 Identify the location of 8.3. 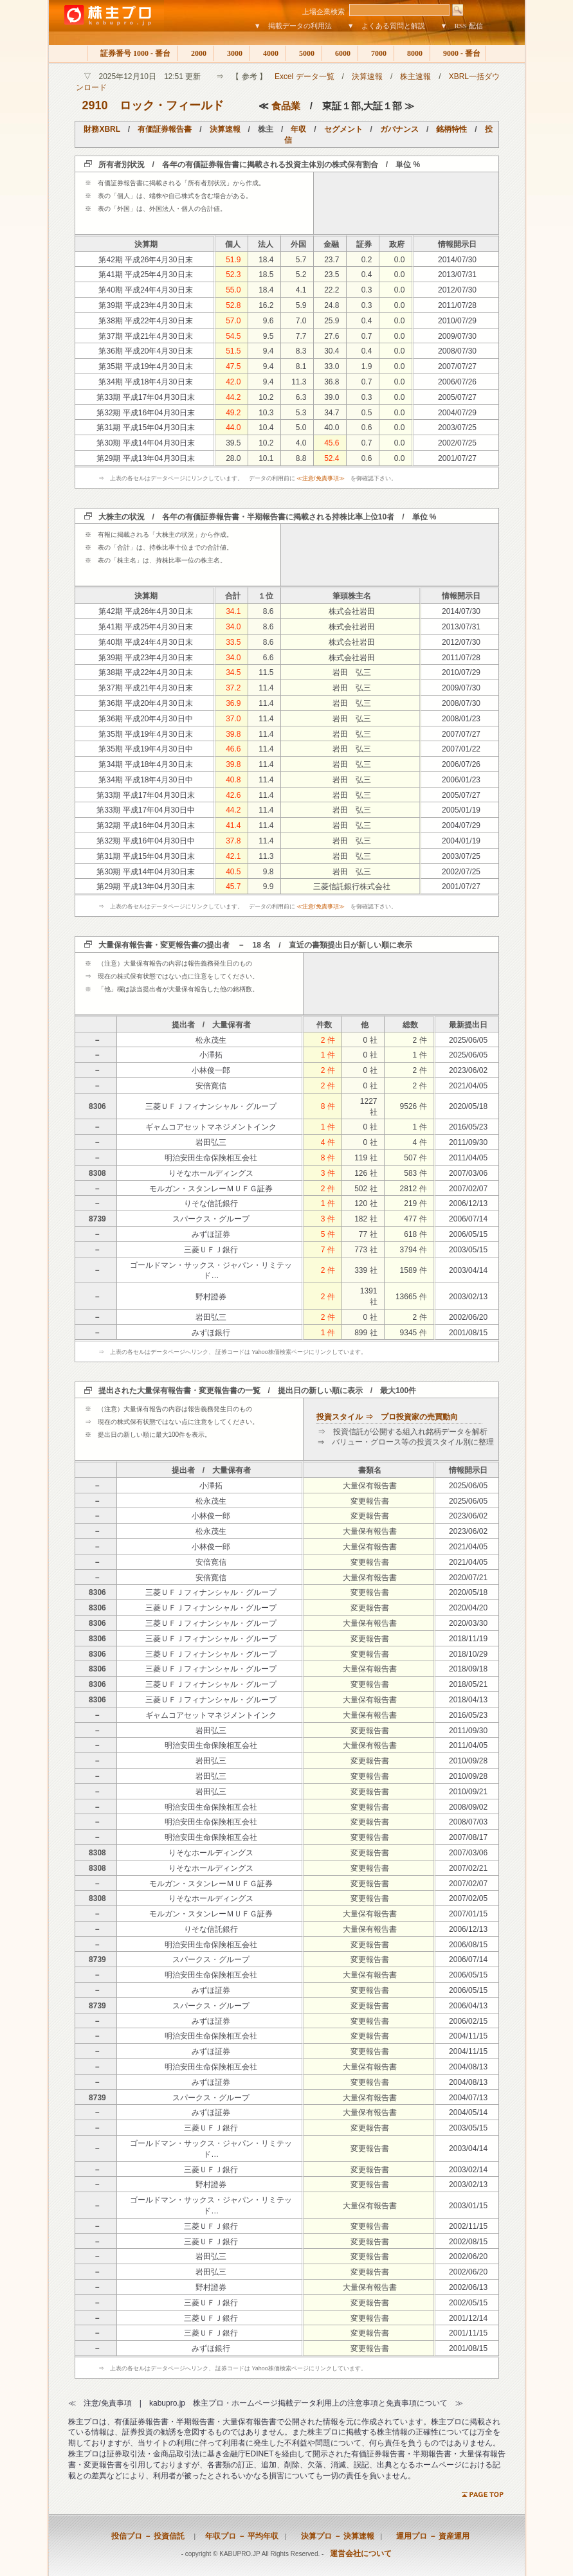
(301, 351).